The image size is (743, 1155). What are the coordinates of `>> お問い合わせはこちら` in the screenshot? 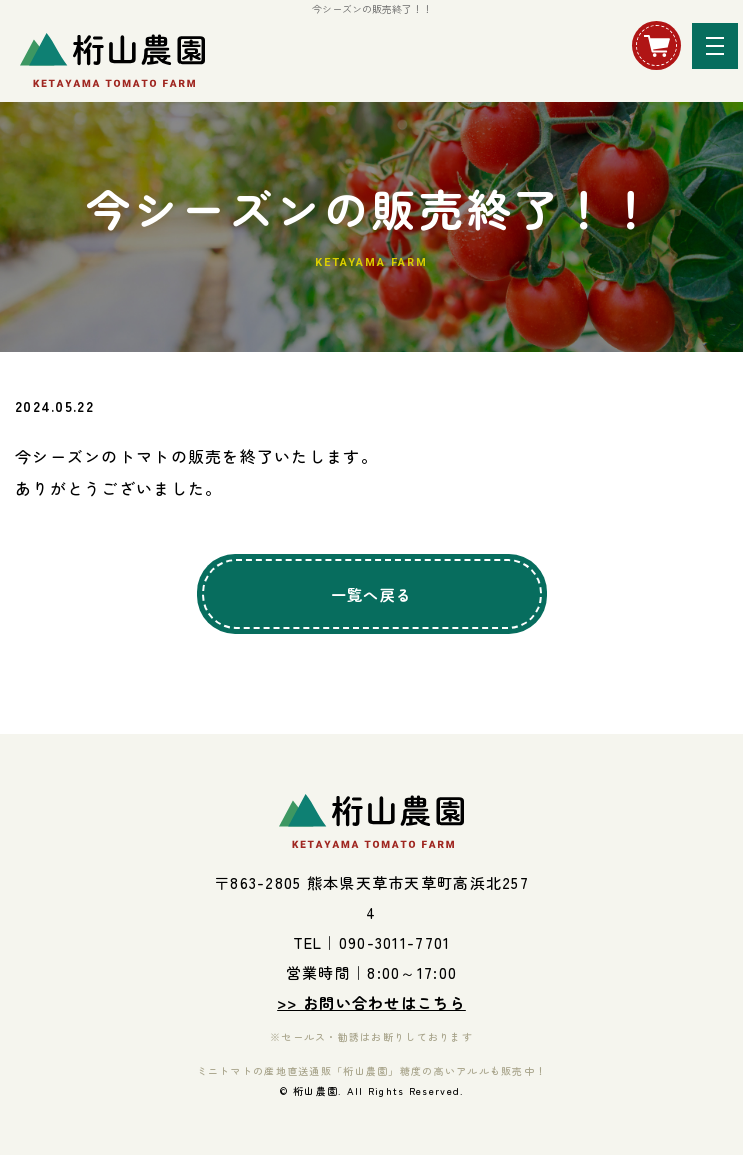 It's located at (371, 1002).